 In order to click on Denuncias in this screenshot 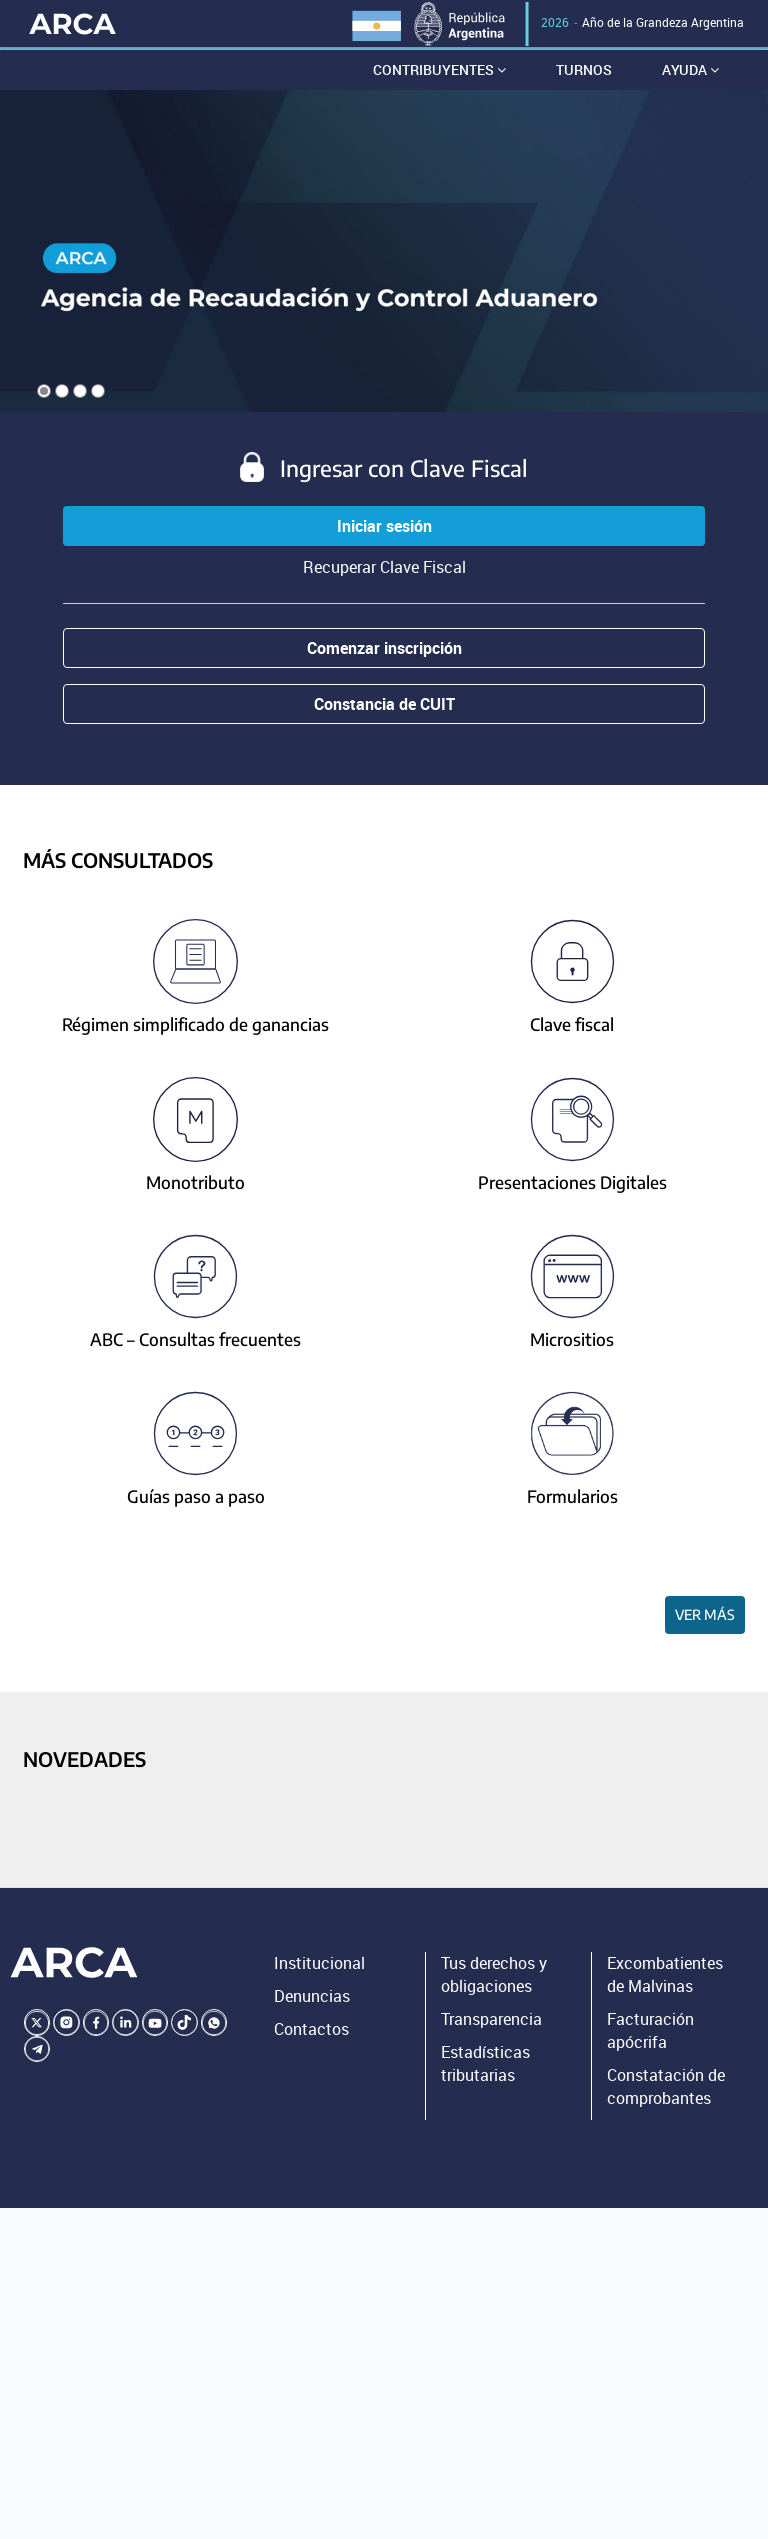, I will do `click(312, 2001)`.